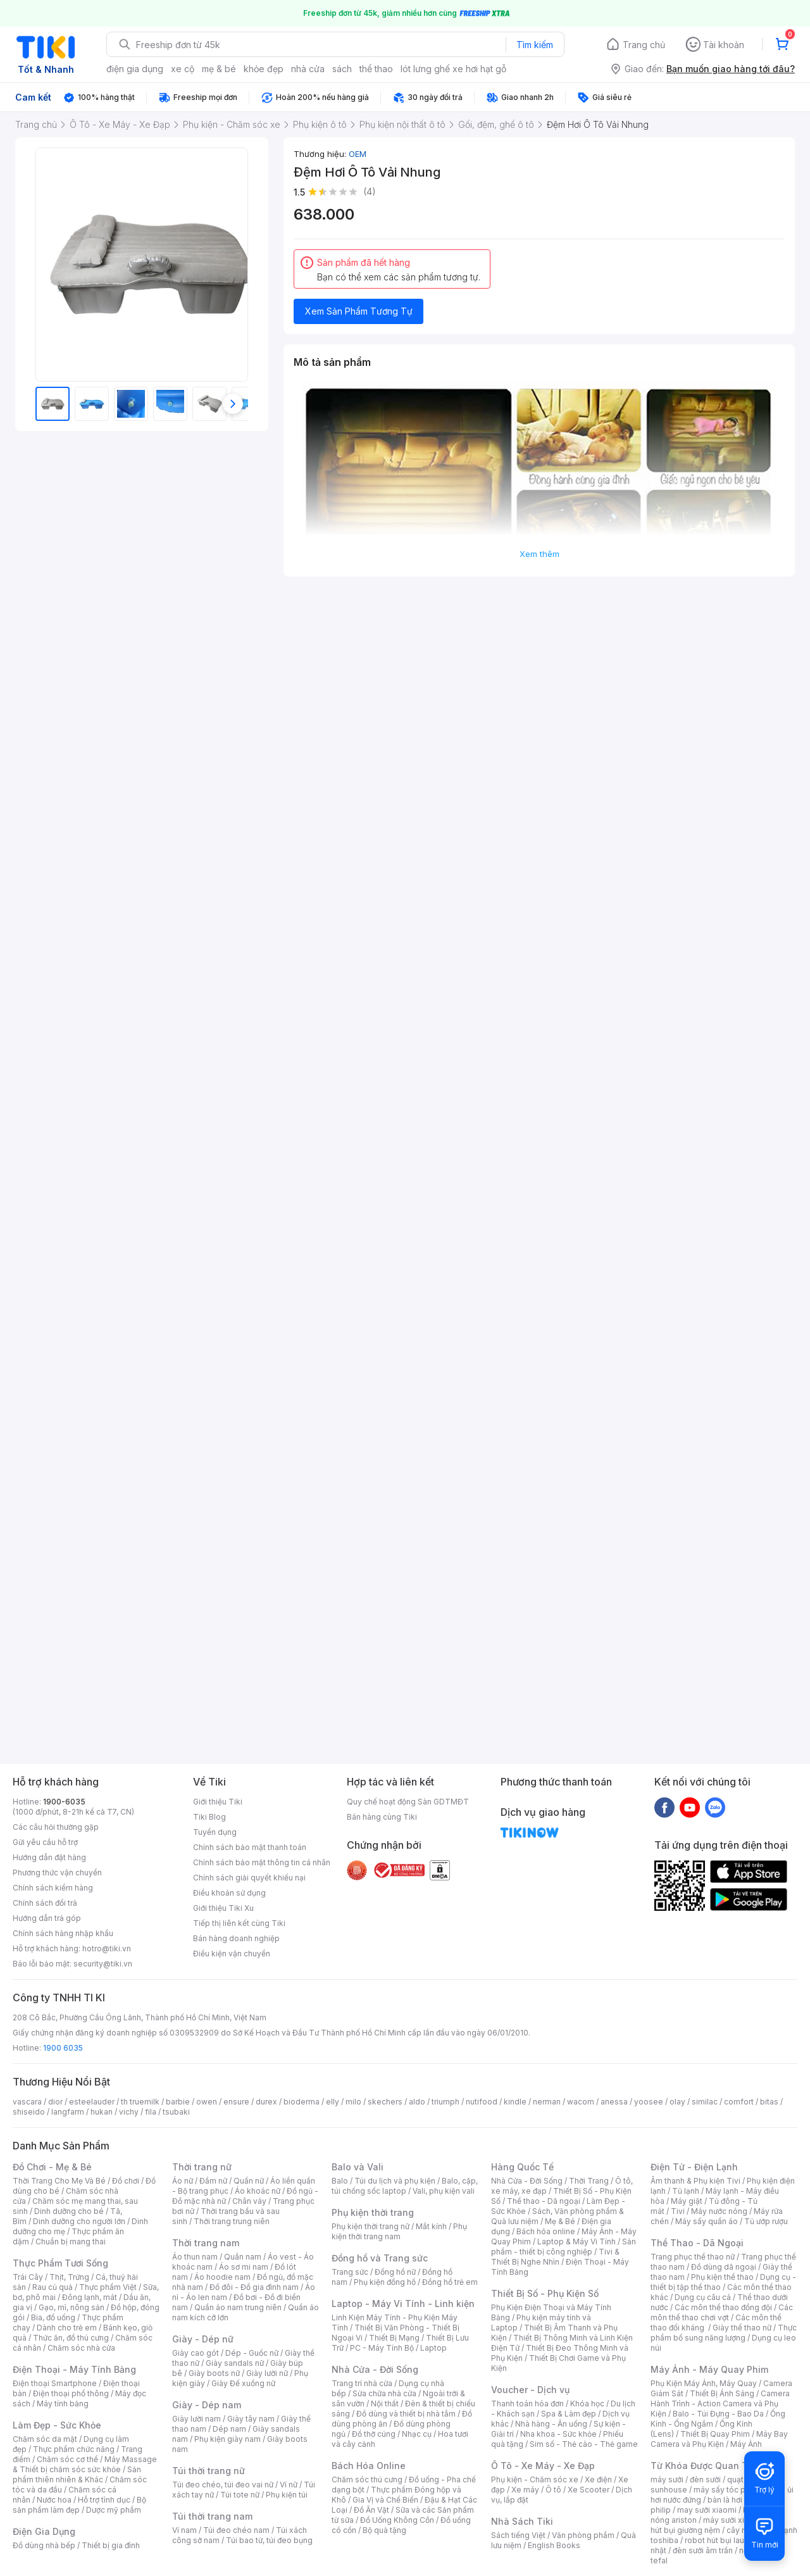 The image size is (810, 2576). I want to click on Chính sách đổi trả, so click(45, 1903).